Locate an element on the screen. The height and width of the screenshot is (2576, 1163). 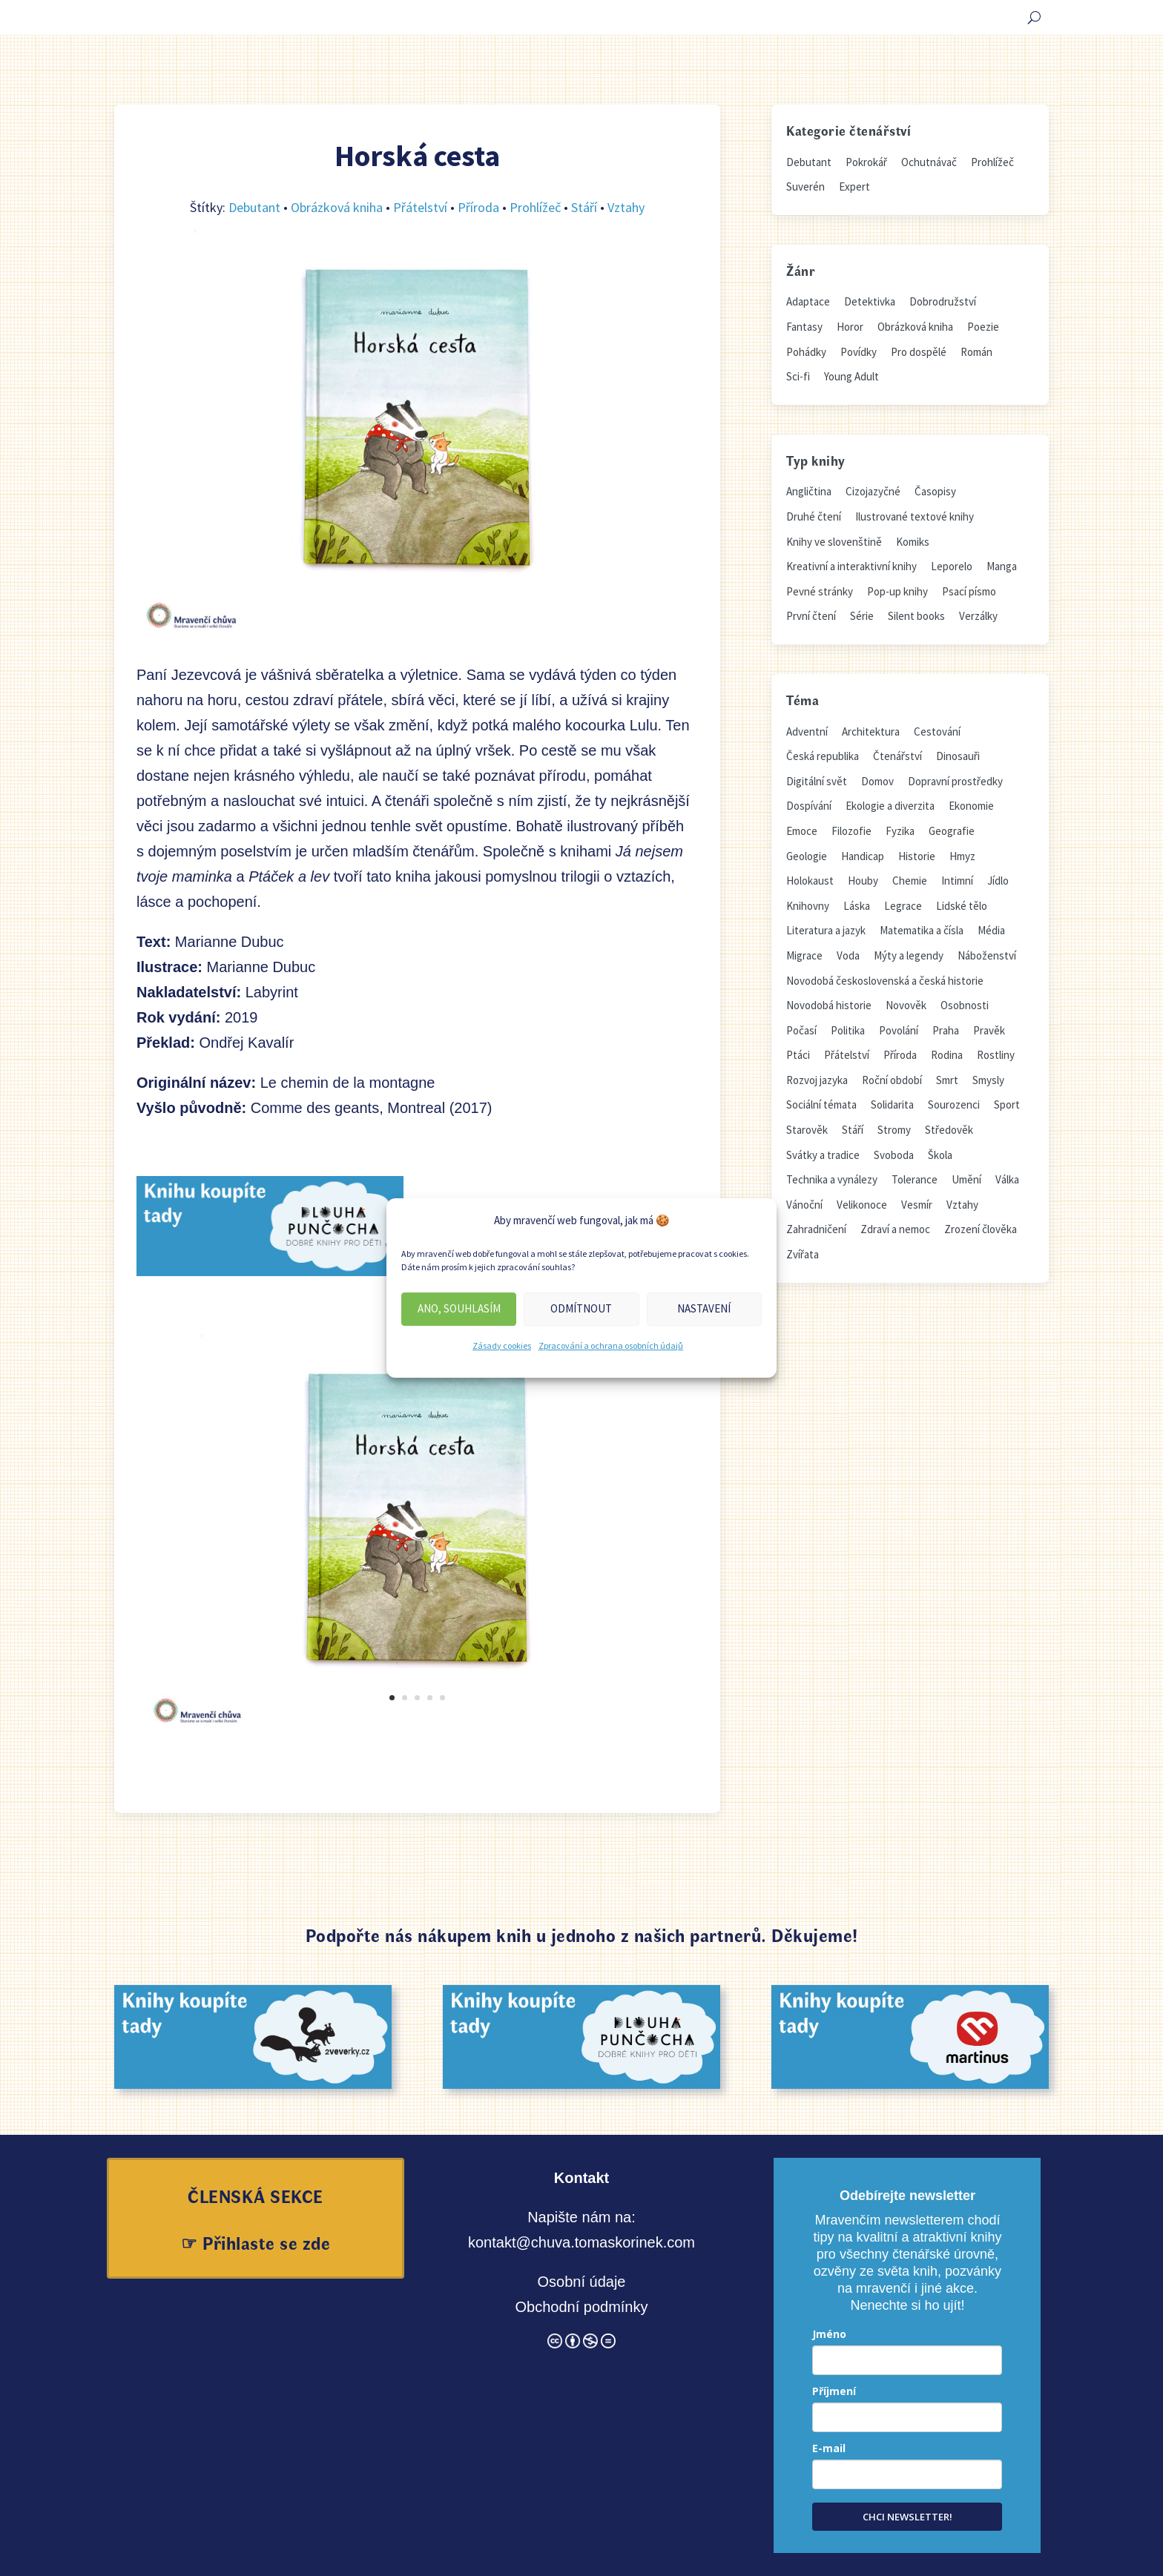
Druhé čtení is located at coordinates (813, 516).